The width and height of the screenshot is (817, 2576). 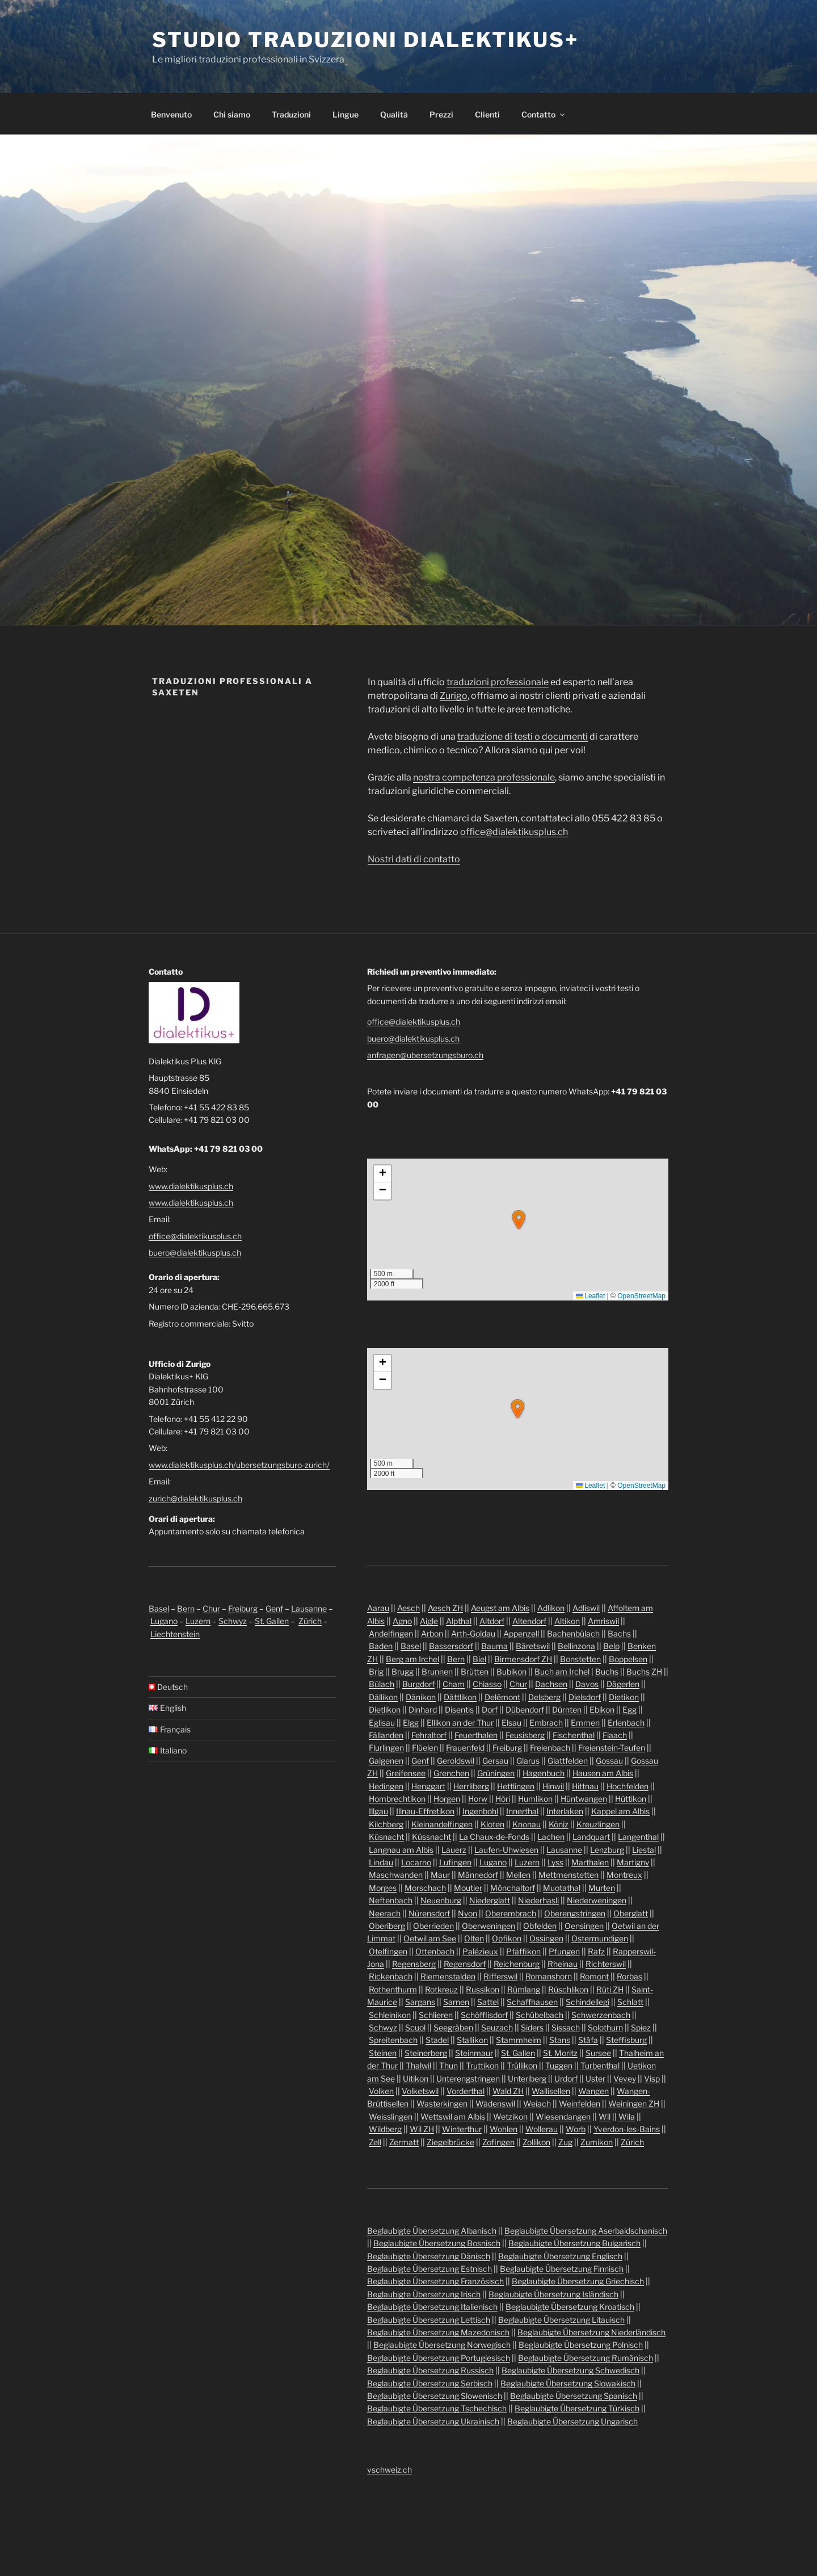 What do you see at coordinates (491, 1621) in the screenshot?
I see `Altdorf` at bounding box center [491, 1621].